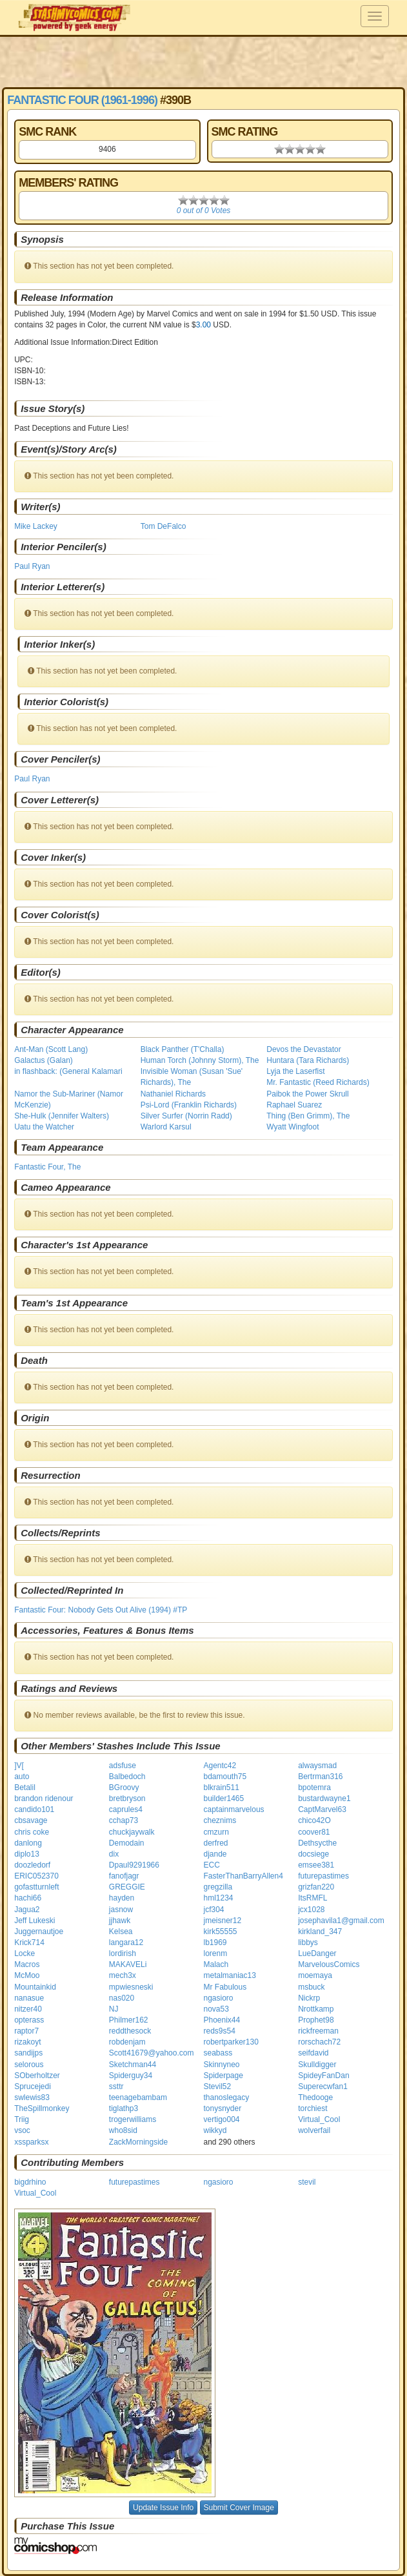  I want to click on candido101, so click(34, 1809).